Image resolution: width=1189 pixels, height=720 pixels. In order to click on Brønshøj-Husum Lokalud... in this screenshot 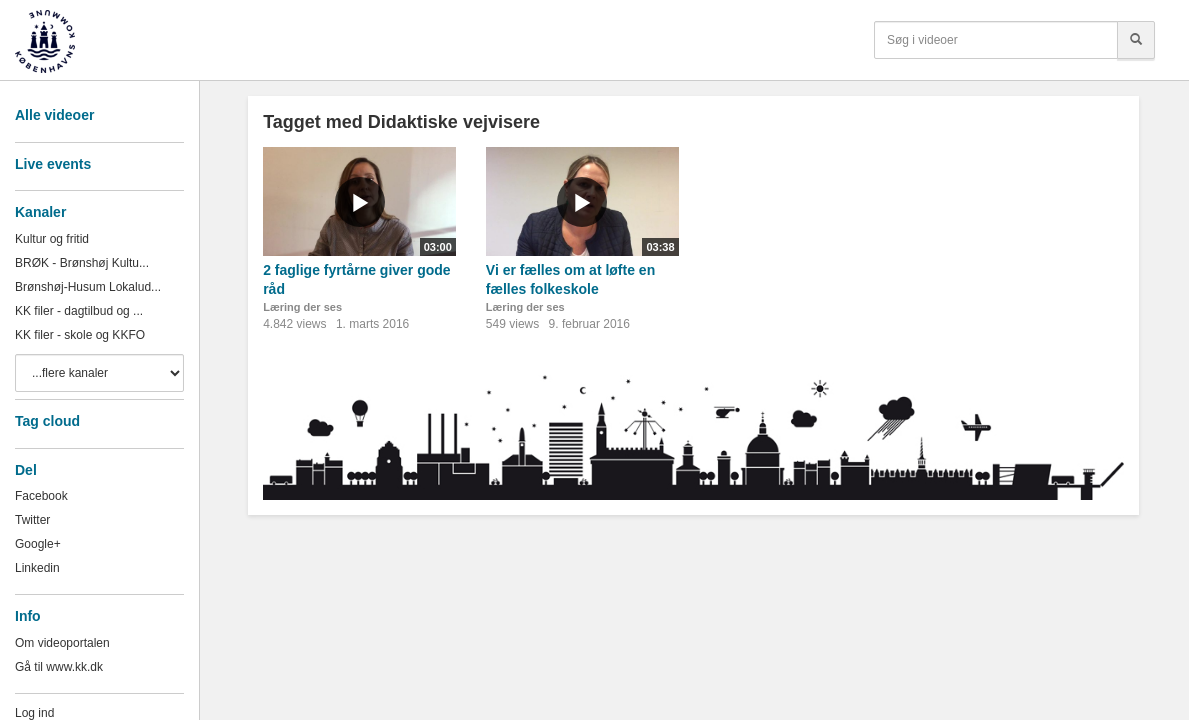, I will do `click(88, 287)`.